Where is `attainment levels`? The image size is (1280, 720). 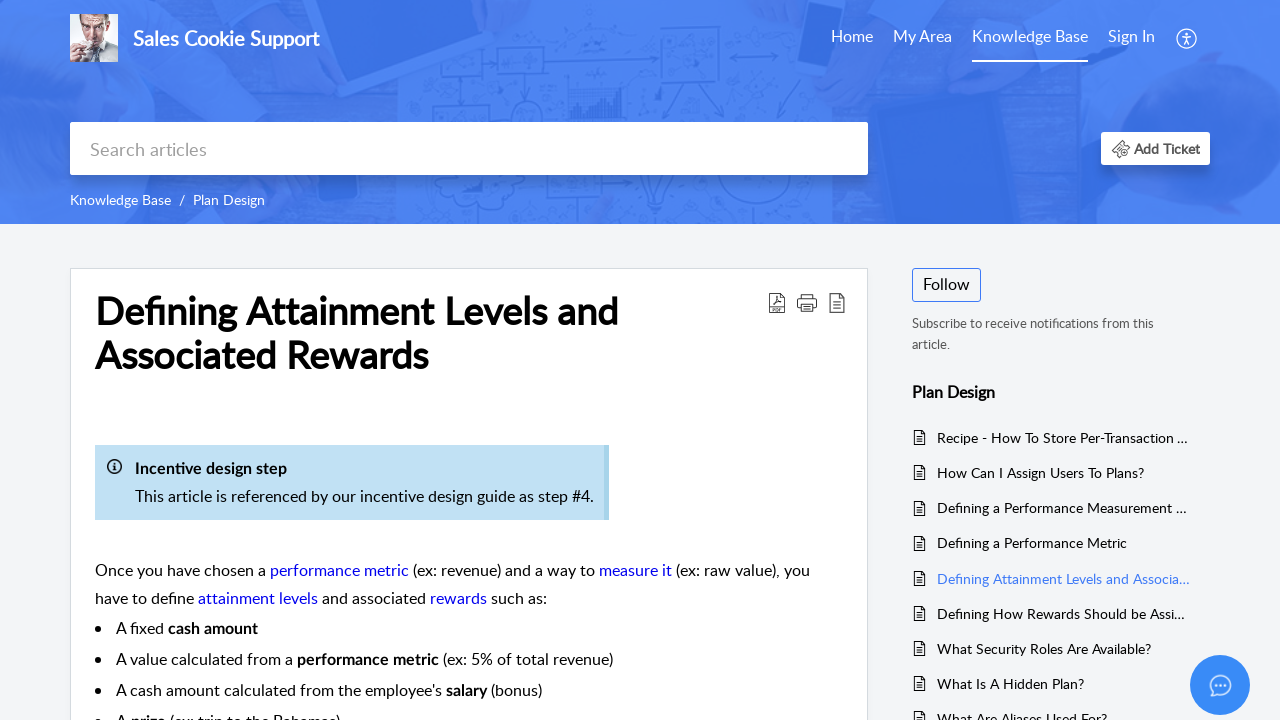 attainment levels is located at coordinates (258, 598).